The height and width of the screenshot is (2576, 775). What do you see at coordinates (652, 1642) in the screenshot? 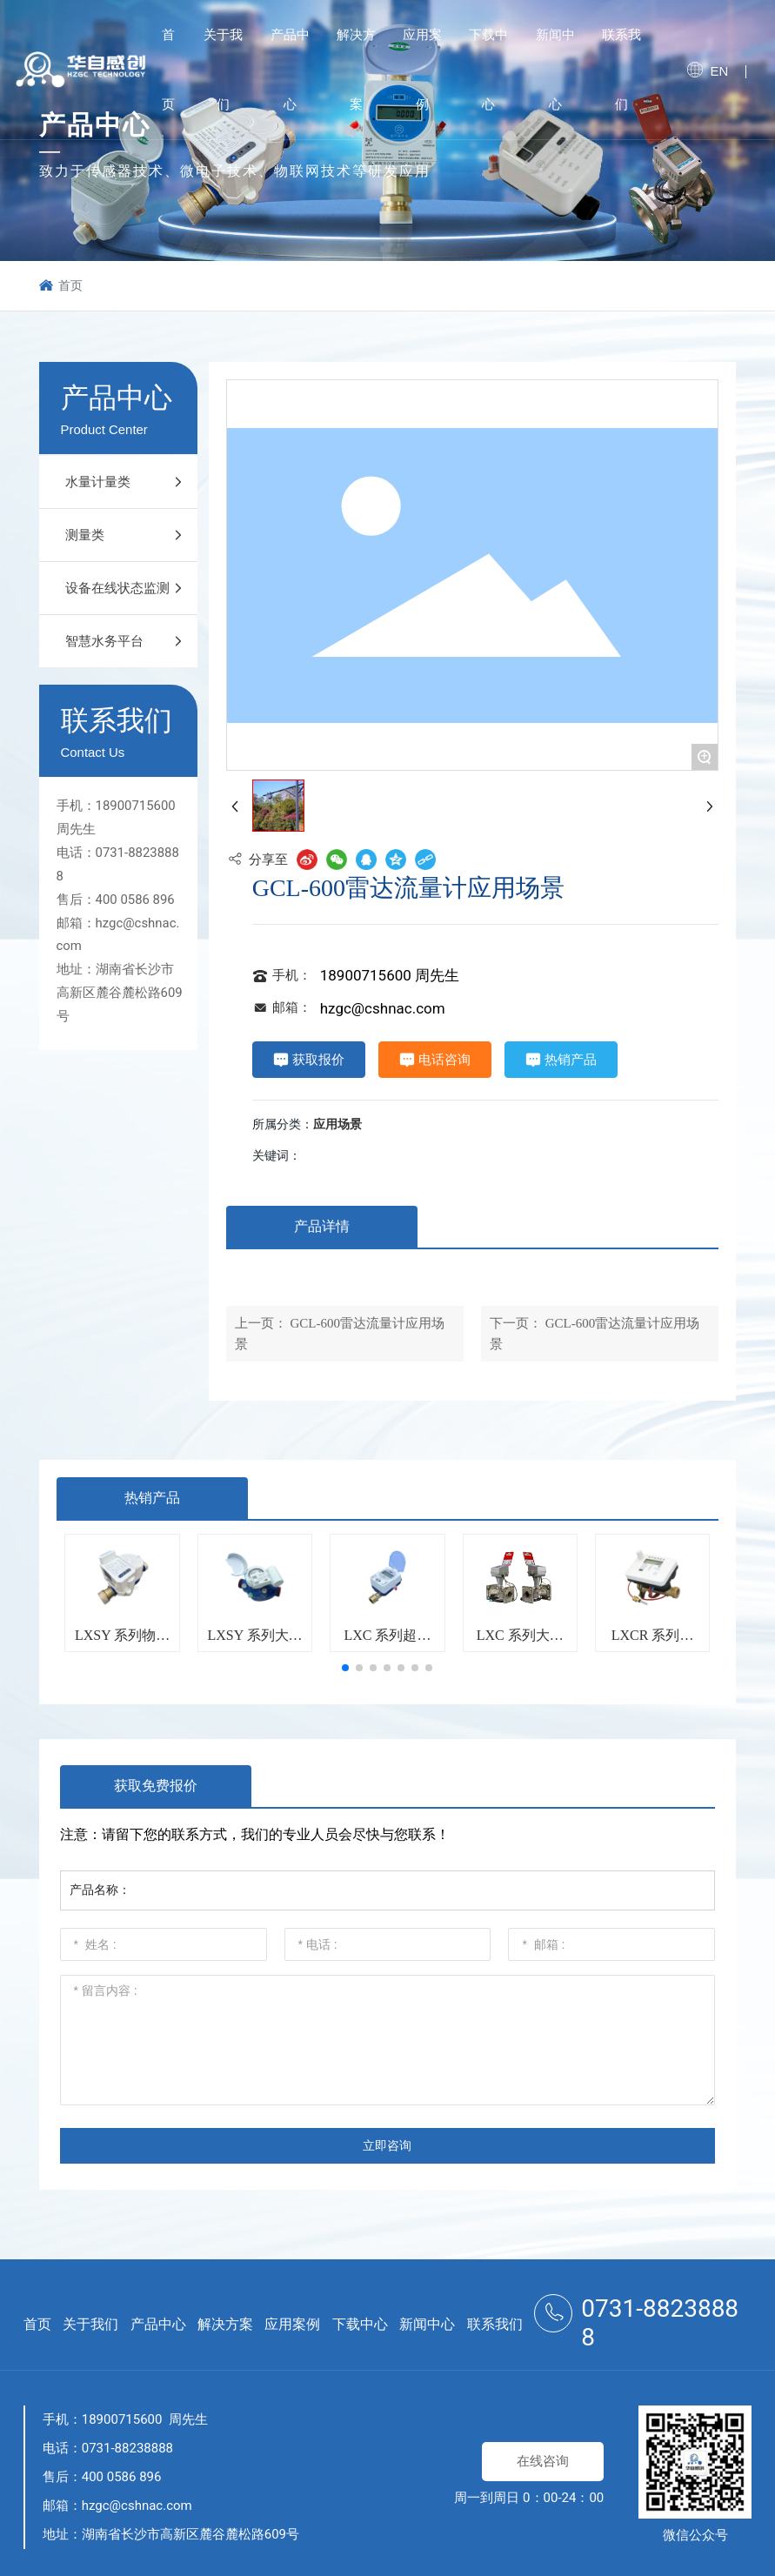
I see `LXCR 系列超声波热量表` at bounding box center [652, 1642].